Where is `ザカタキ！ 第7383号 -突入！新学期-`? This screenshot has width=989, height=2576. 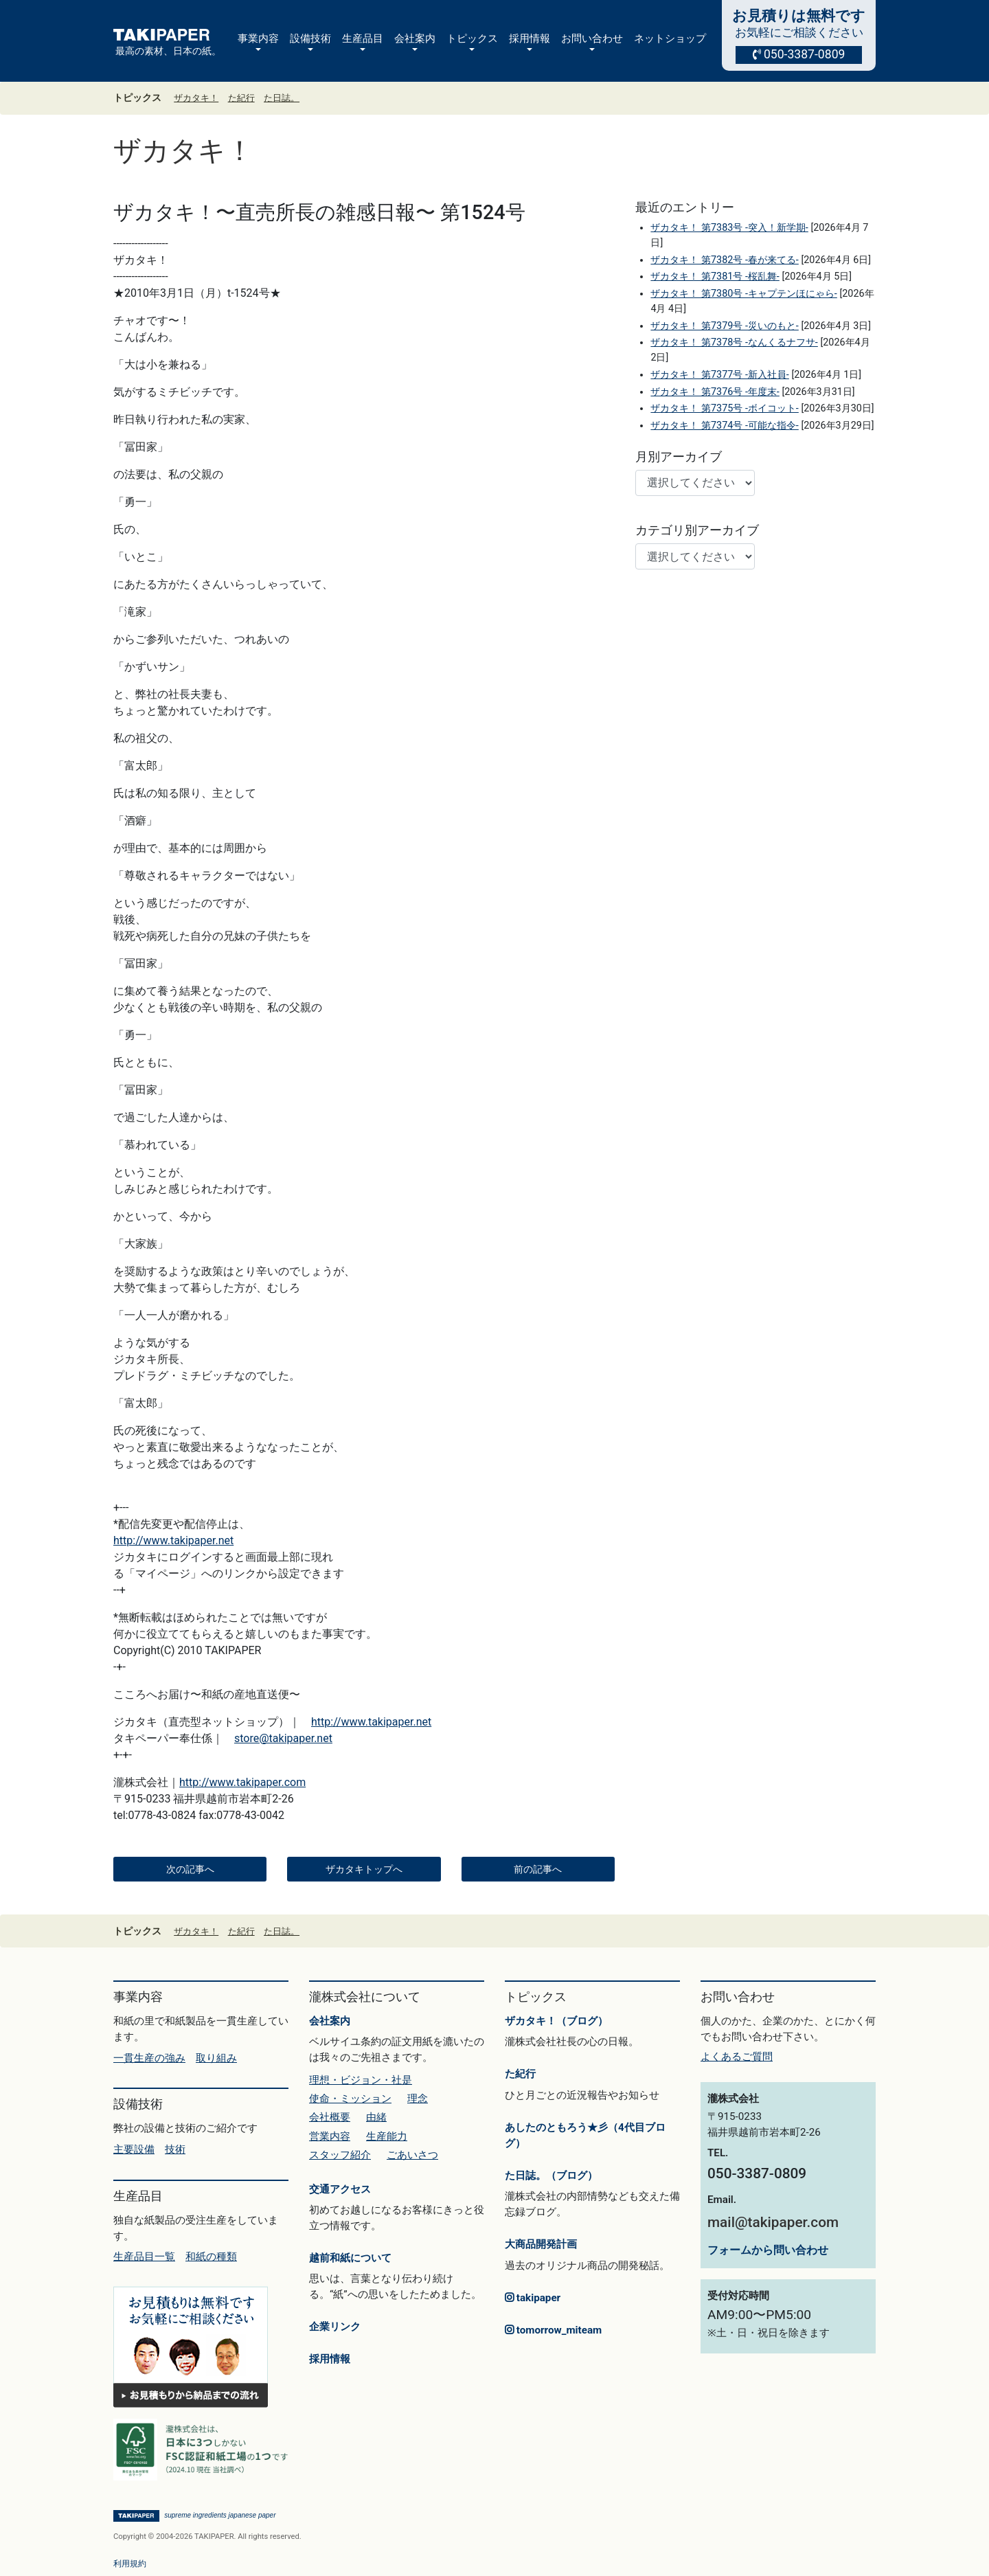 ザカタキ！ 第7383号 -突入！新学期- is located at coordinates (729, 228).